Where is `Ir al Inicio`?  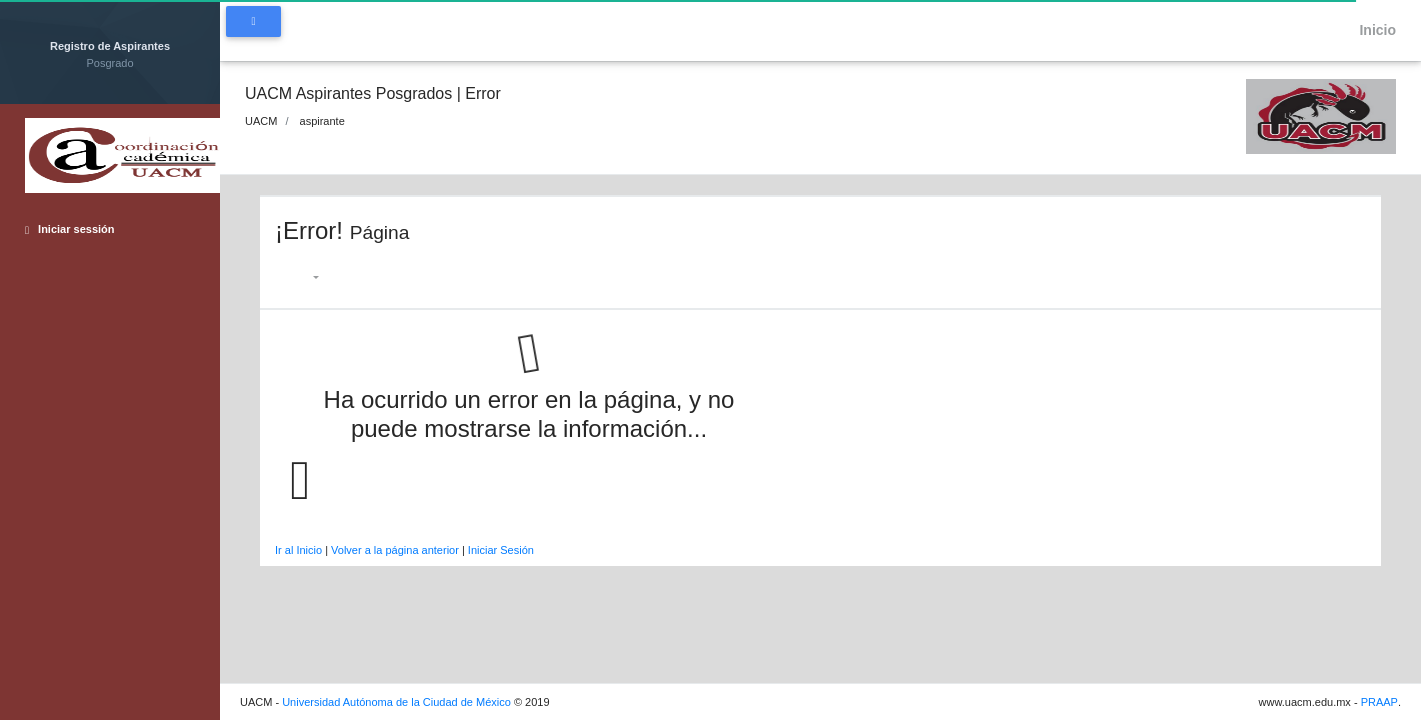
Ir al Inicio is located at coordinates (298, 550).